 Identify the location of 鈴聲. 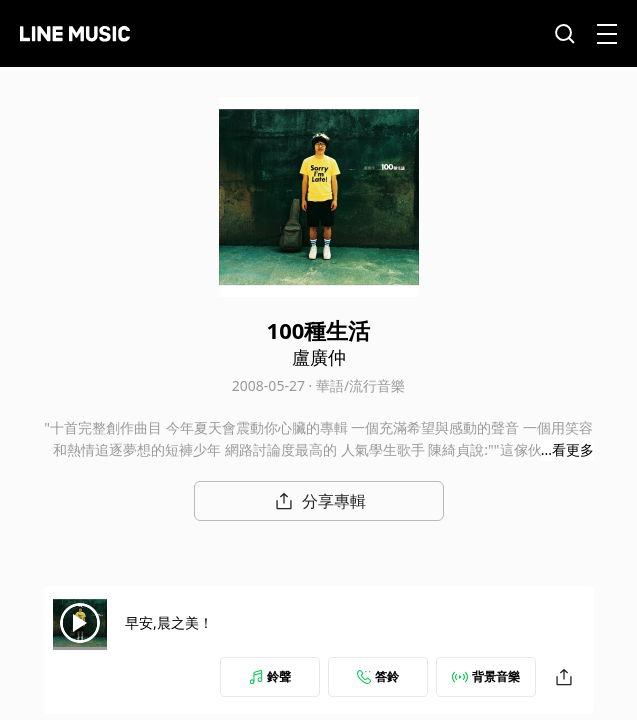
(270, 676).